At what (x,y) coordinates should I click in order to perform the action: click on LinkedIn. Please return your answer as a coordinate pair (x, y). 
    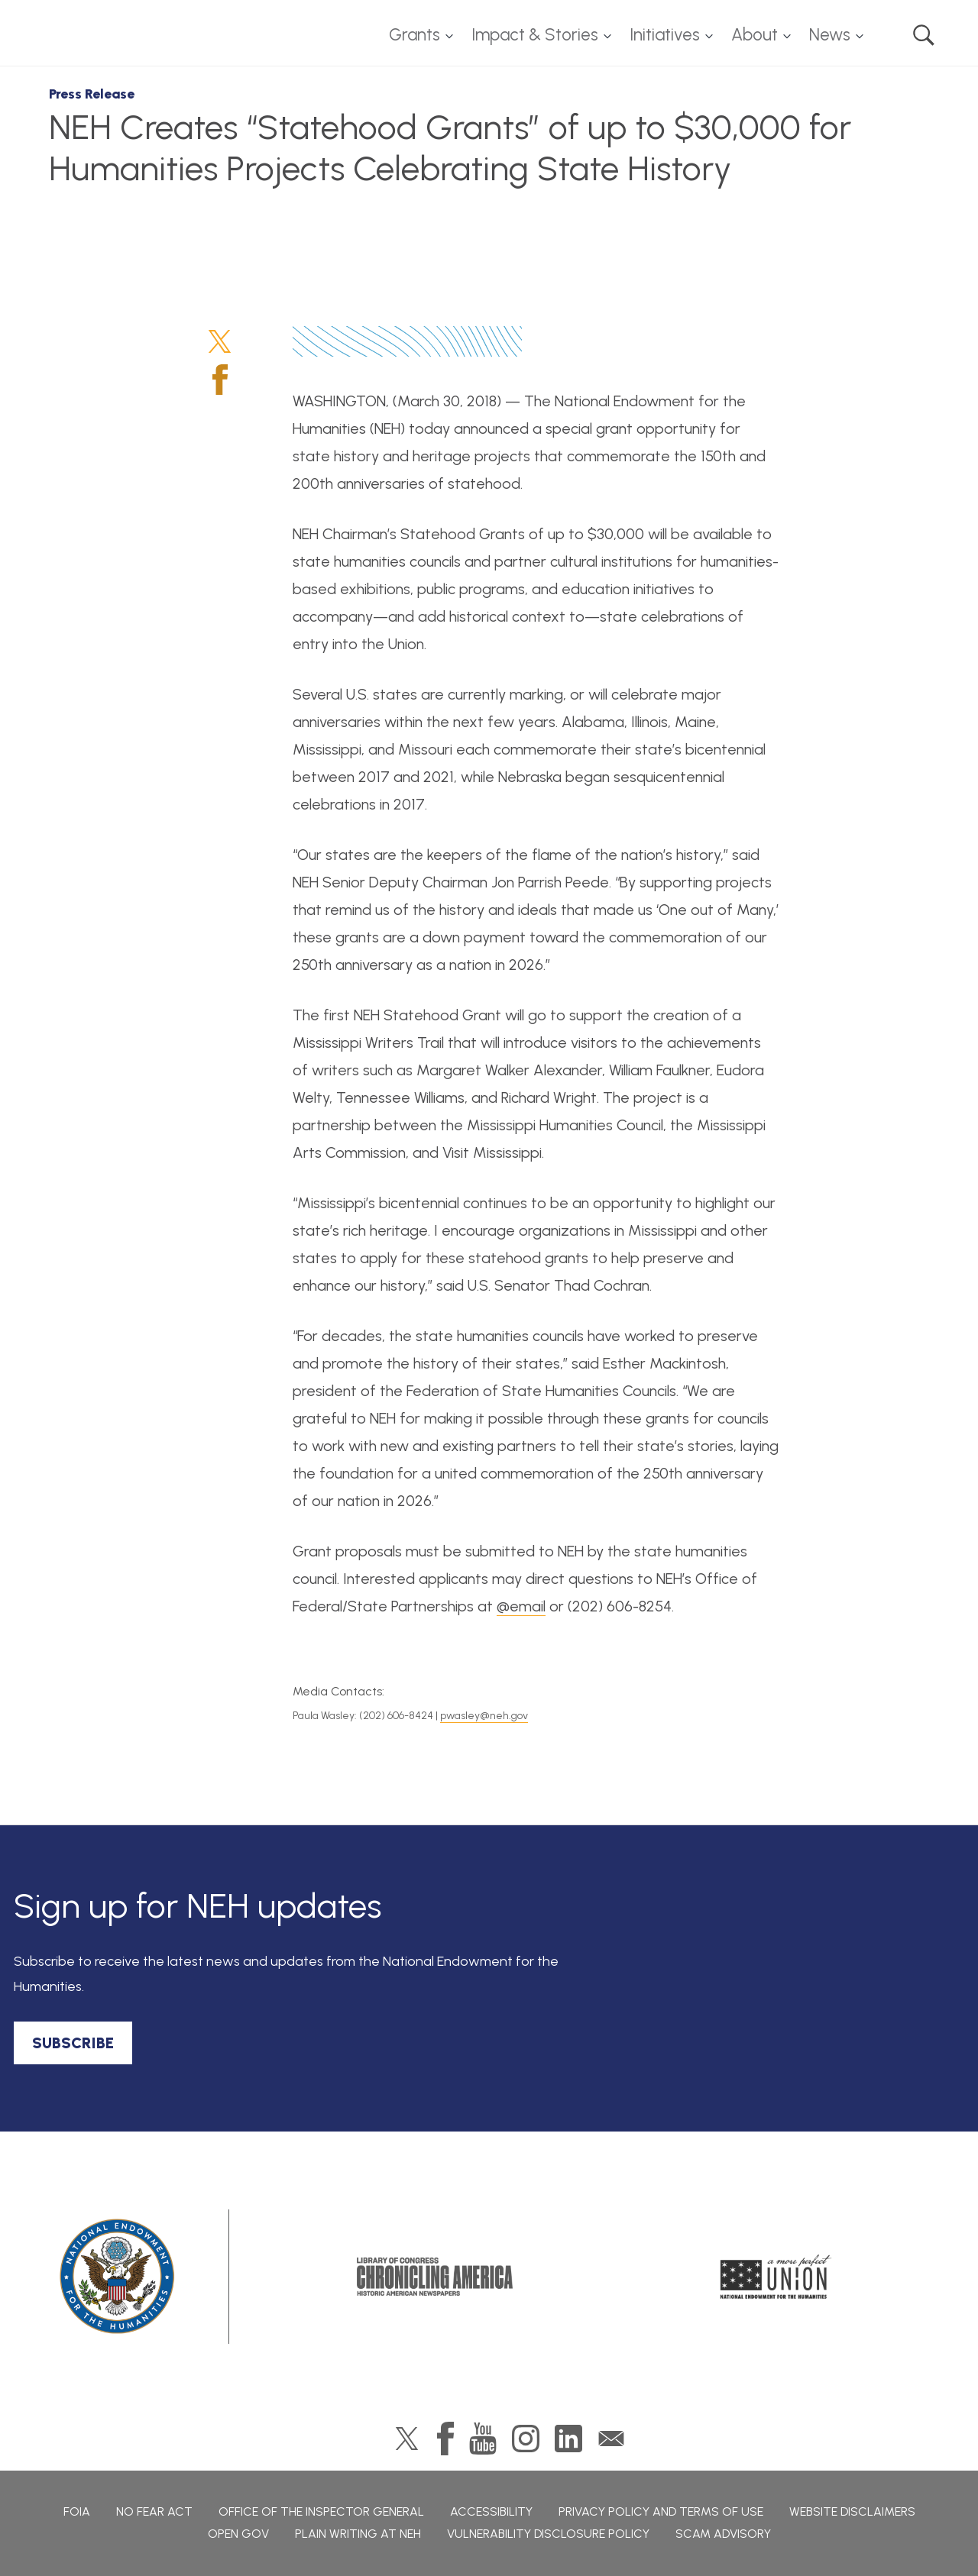
    Looking at the image, I should click on (568, 2438).